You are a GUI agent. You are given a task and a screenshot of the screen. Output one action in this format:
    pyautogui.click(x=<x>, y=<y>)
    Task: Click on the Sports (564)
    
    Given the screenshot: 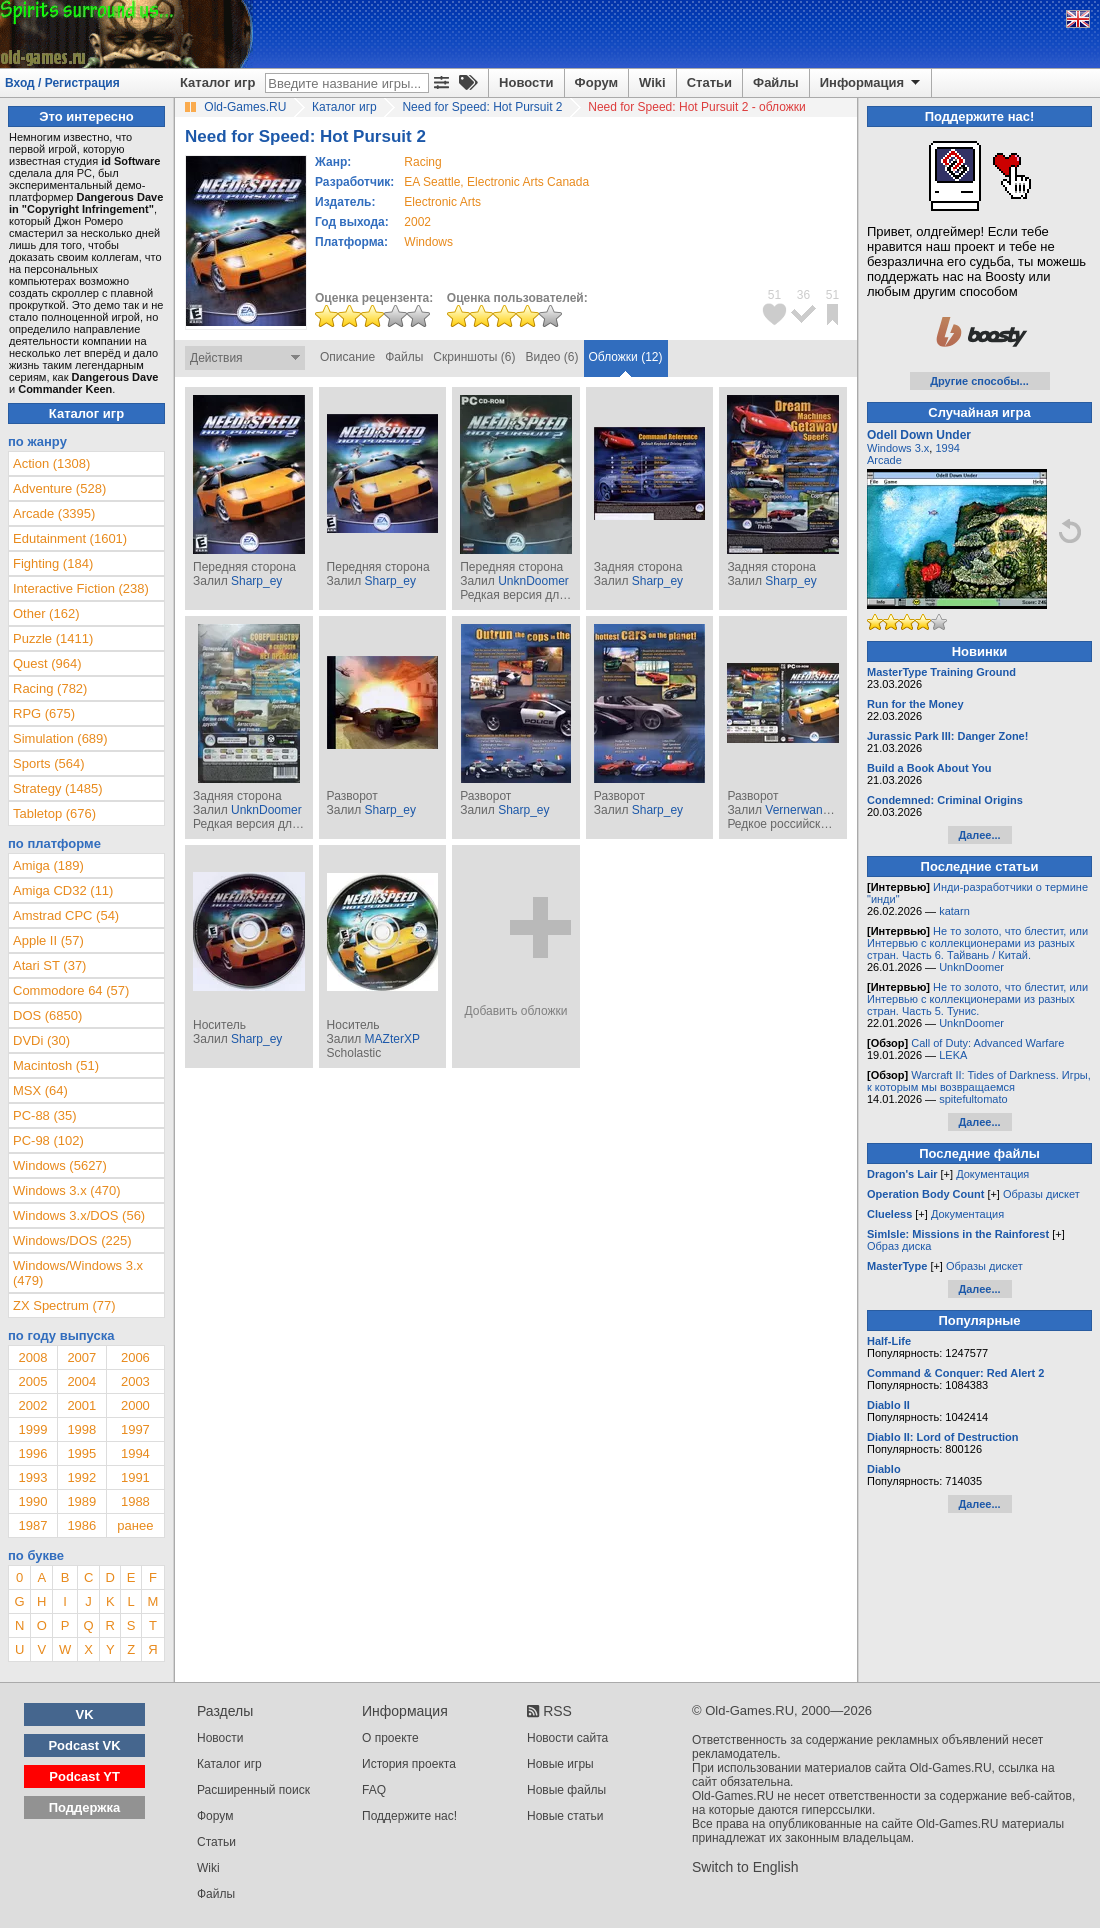 What is the action you would take?
    pyautogui.click(x=49, y=763)
    